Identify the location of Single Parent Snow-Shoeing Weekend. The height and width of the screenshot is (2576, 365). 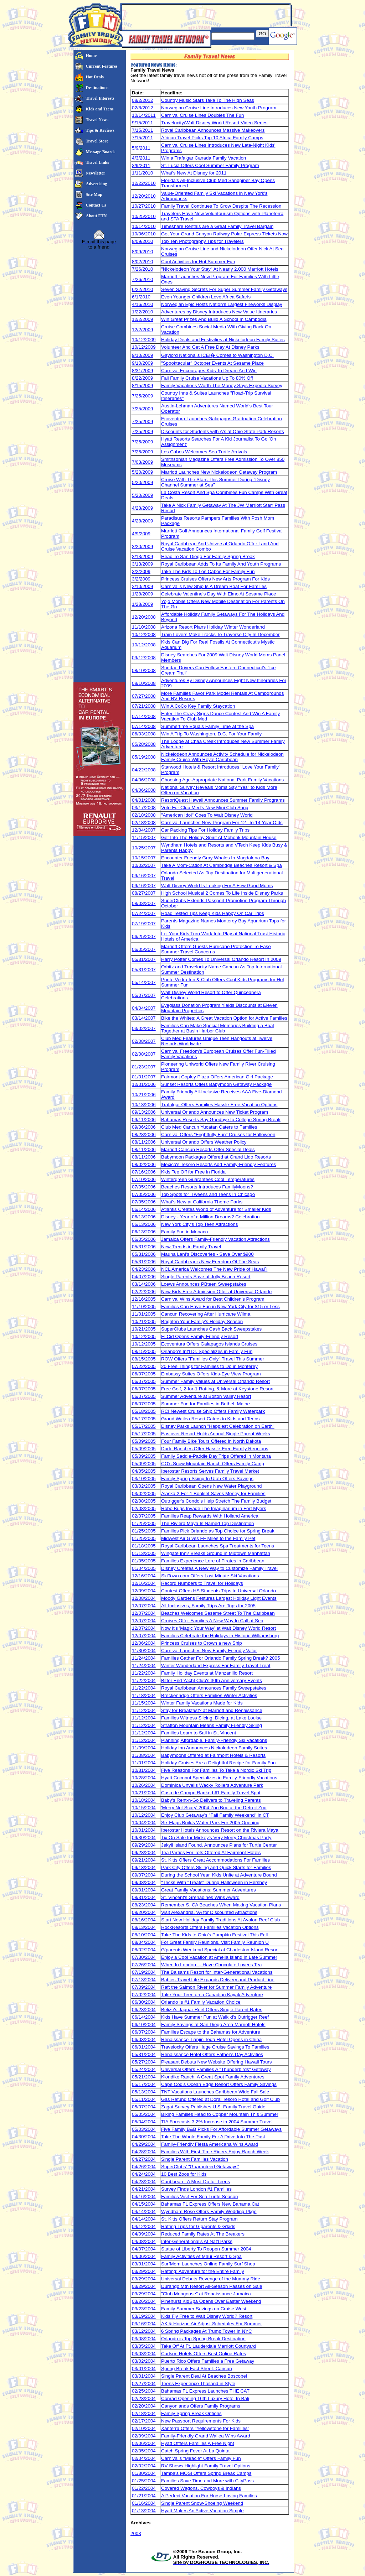
(202, 2503).